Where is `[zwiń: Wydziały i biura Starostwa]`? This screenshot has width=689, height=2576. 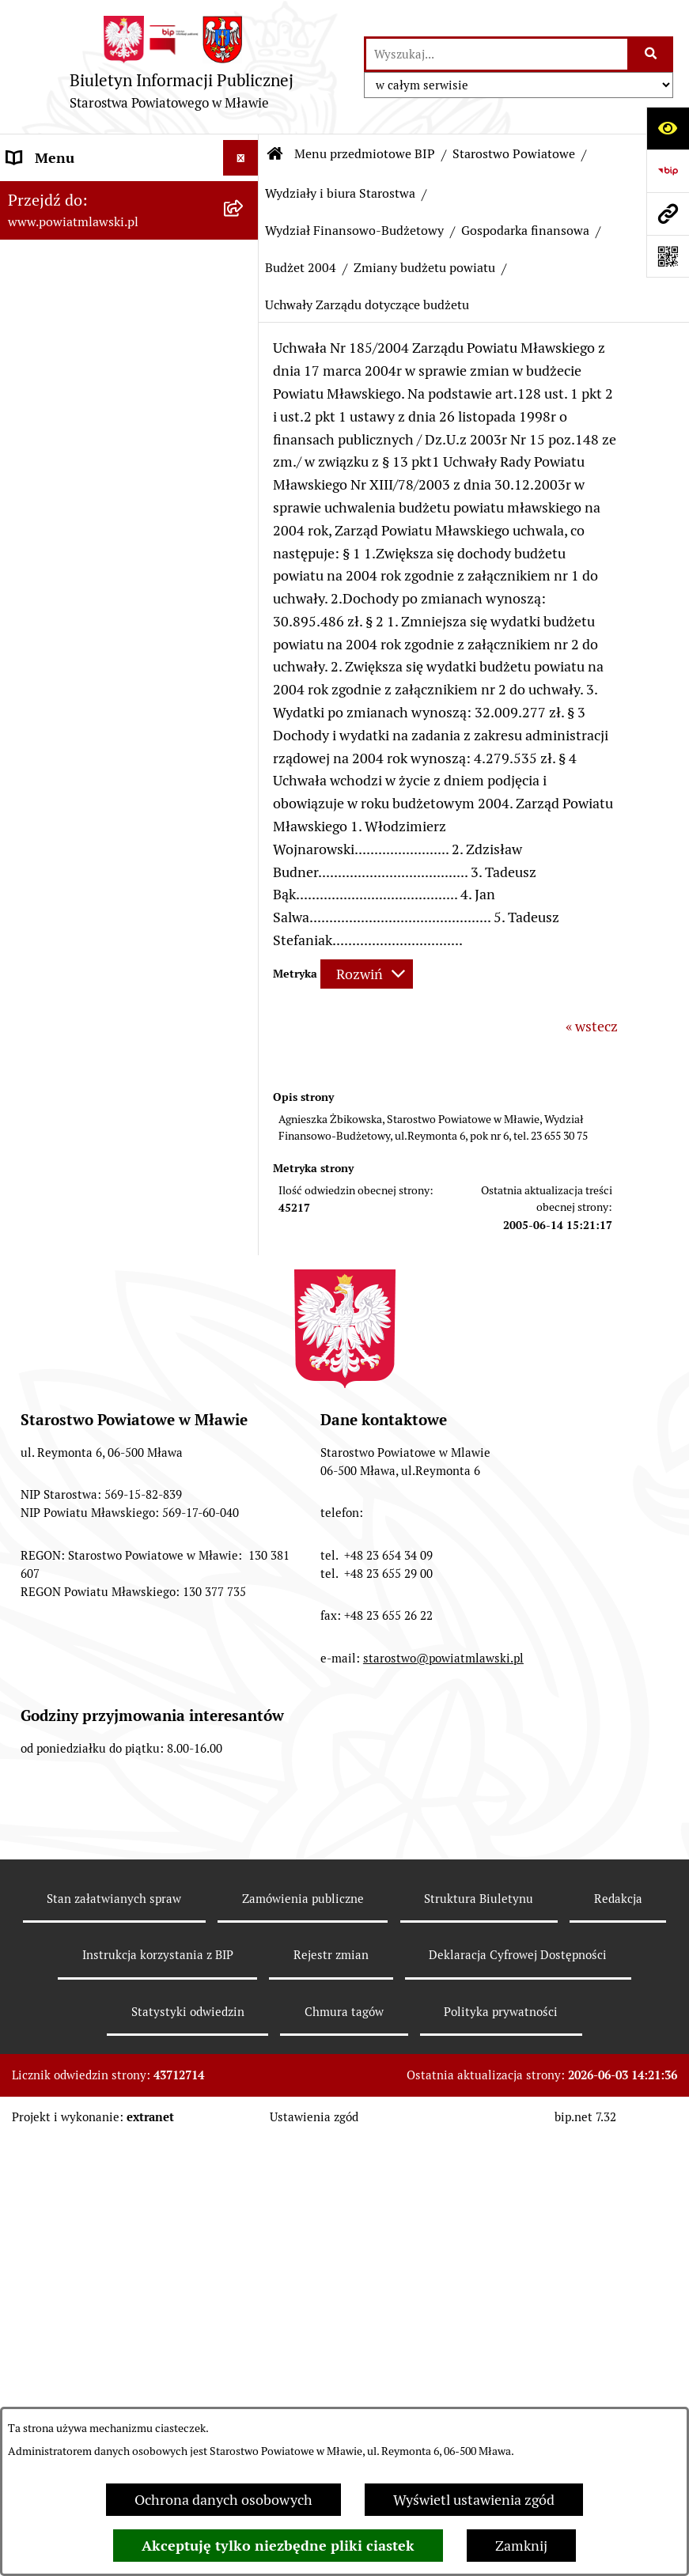 [zwiń: Wydziały i biura Starostwa] is located at coordinates (244, 694).